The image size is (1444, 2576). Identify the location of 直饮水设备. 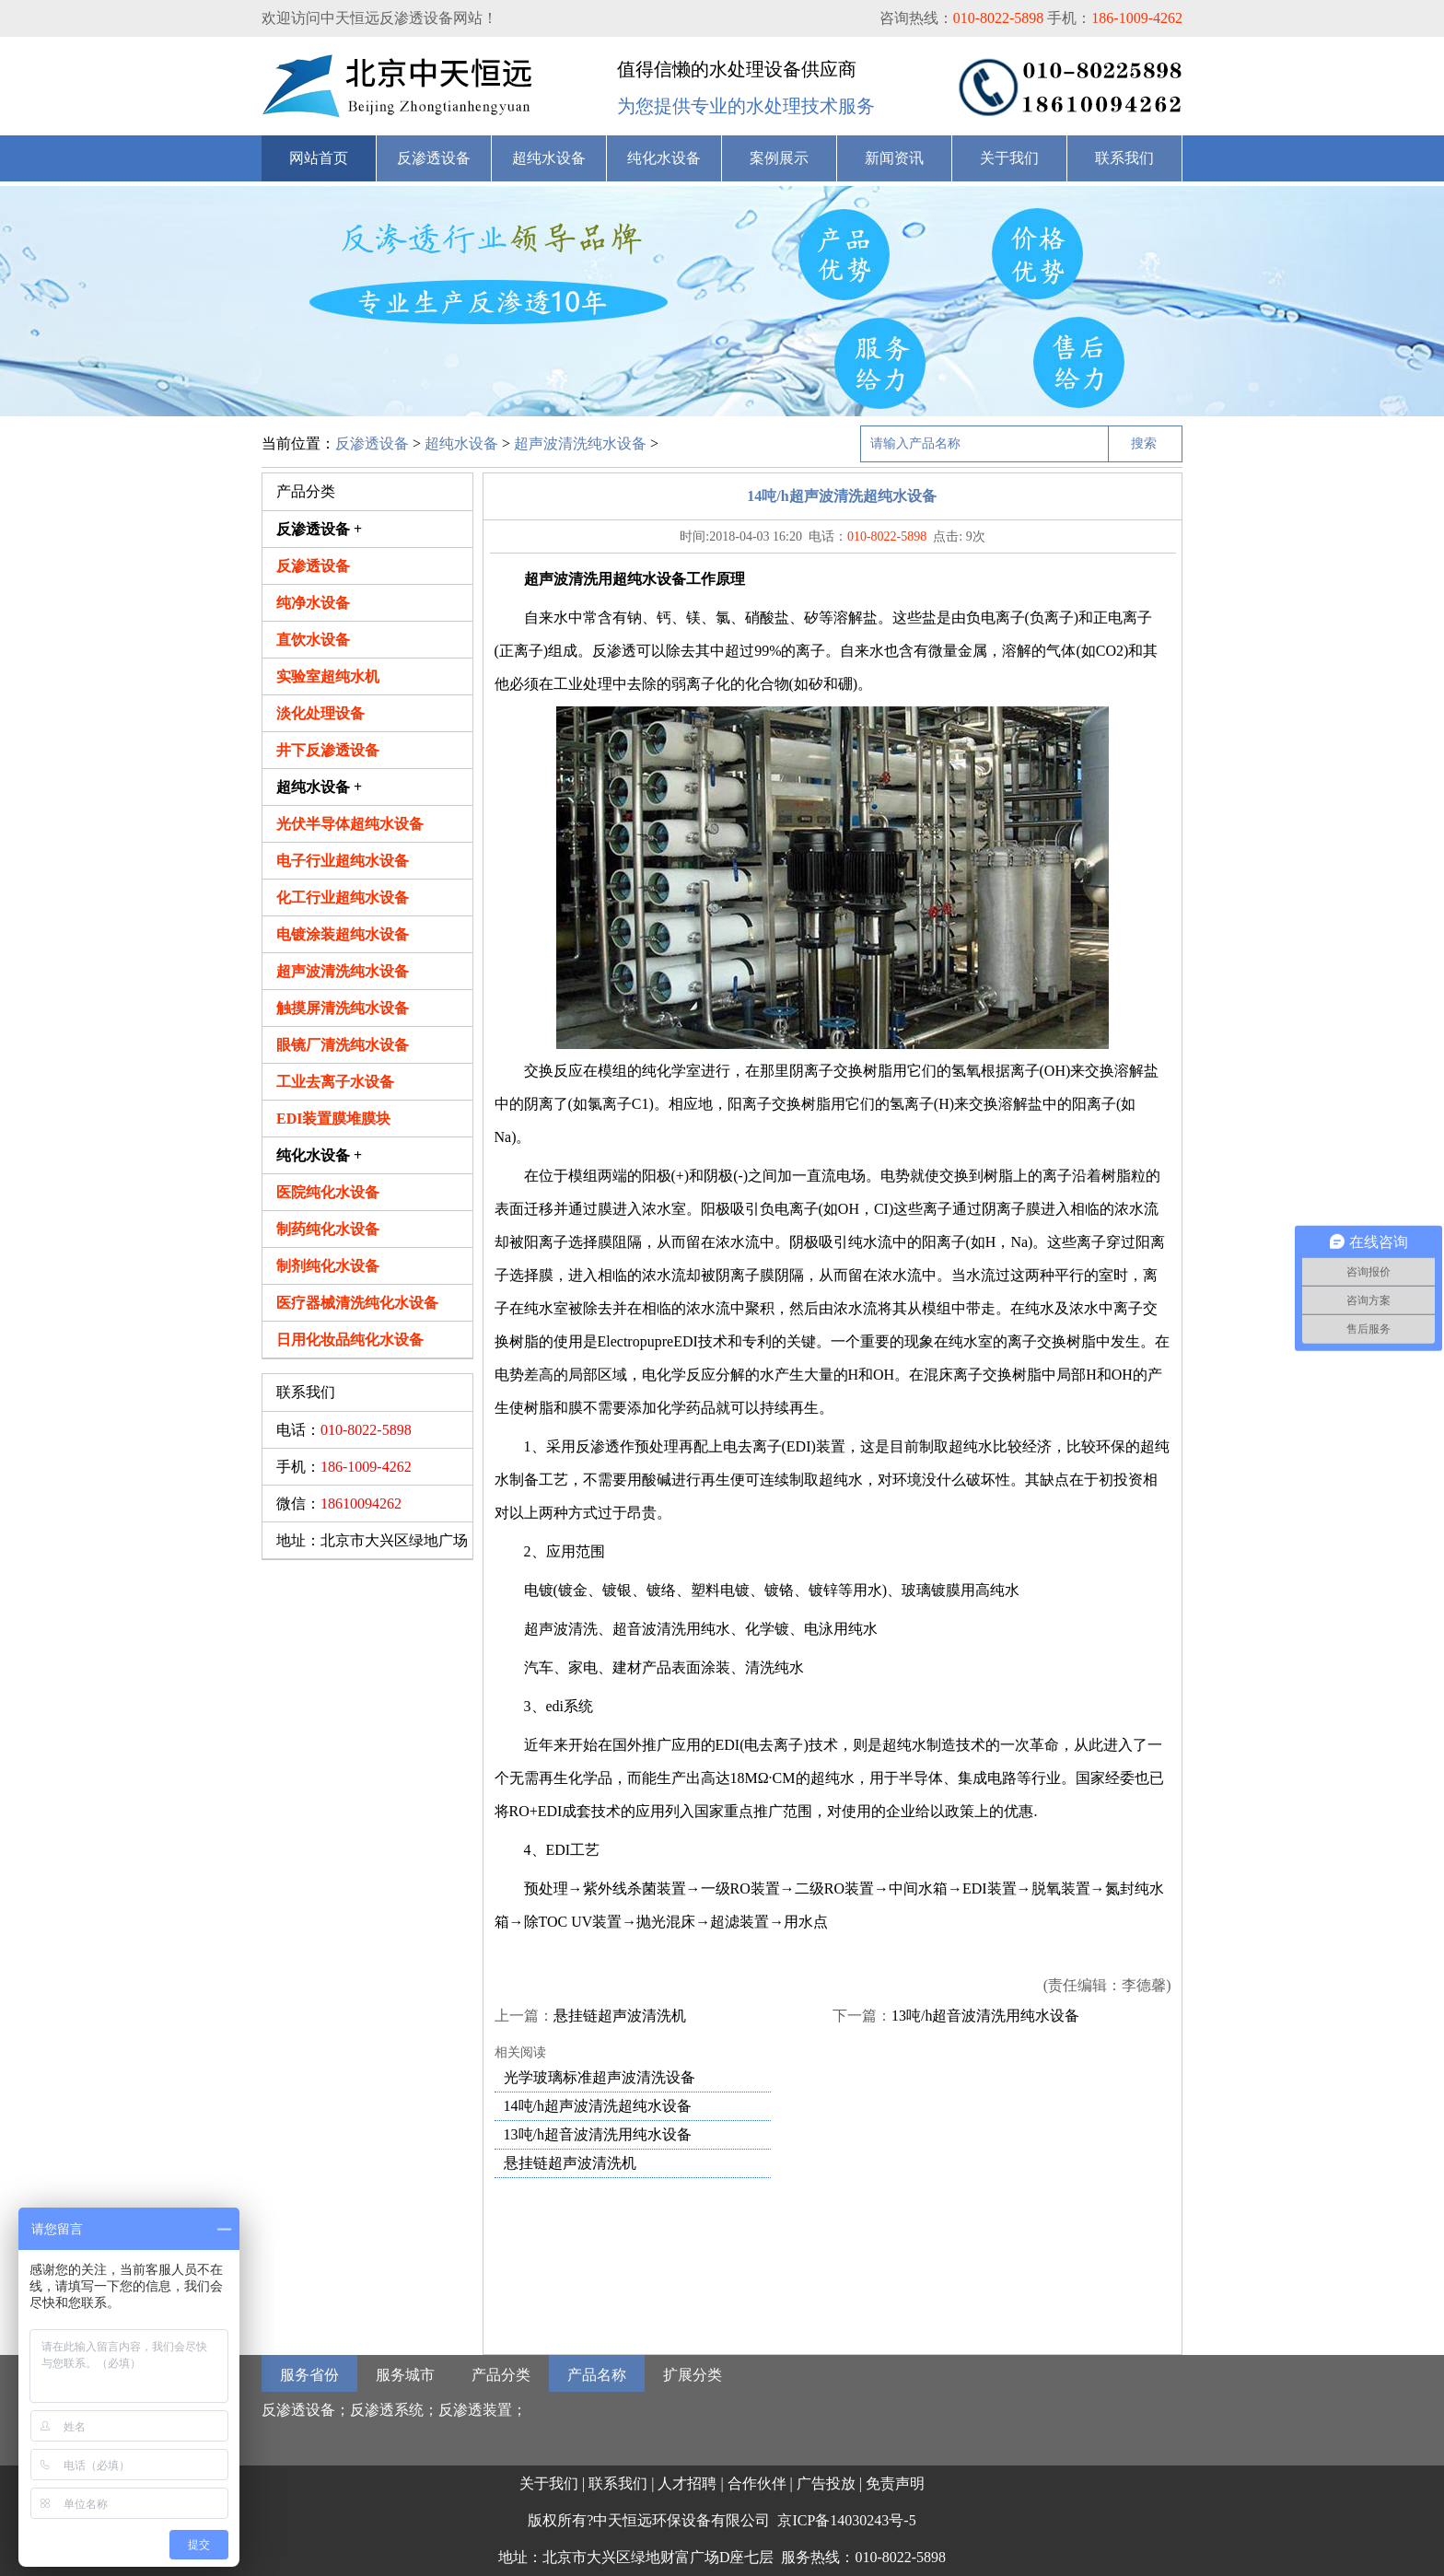
(313, 639).